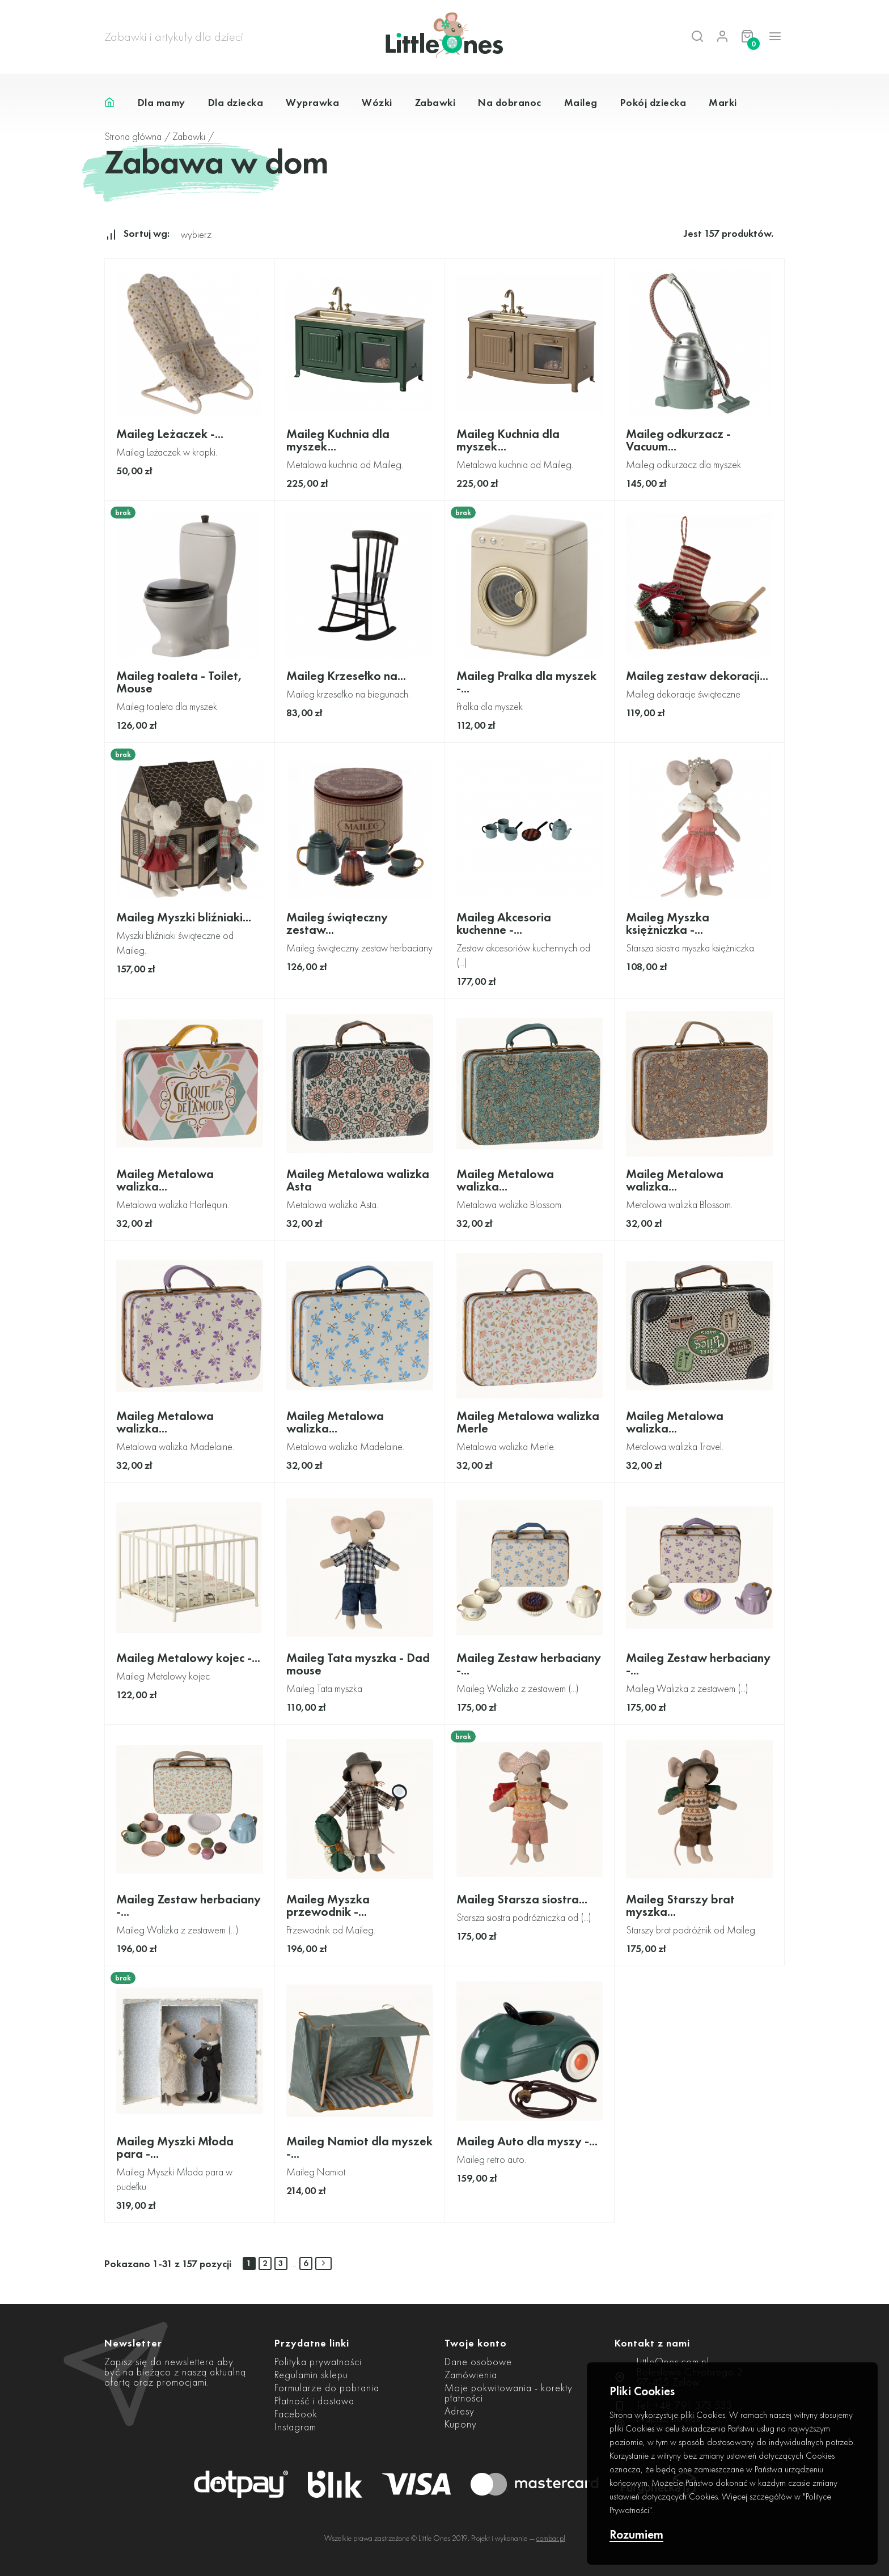 The height and width of the screenshot is (2576, 889). I want to click on Na dobranoc, so click(509, 102).